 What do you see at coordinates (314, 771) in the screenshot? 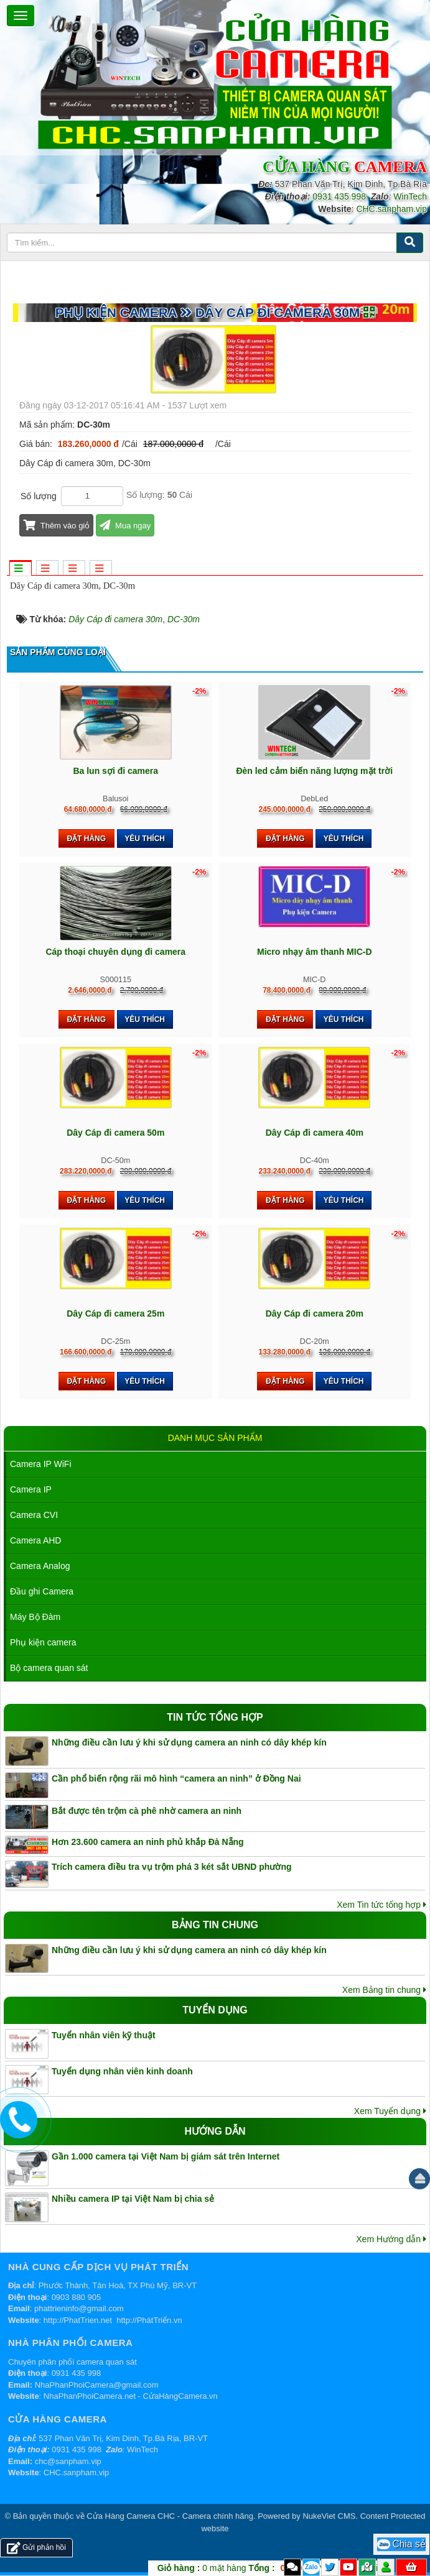
I see `Đèn led cảm biến năng lượng mặt trời` at bounding box center [314, 771].